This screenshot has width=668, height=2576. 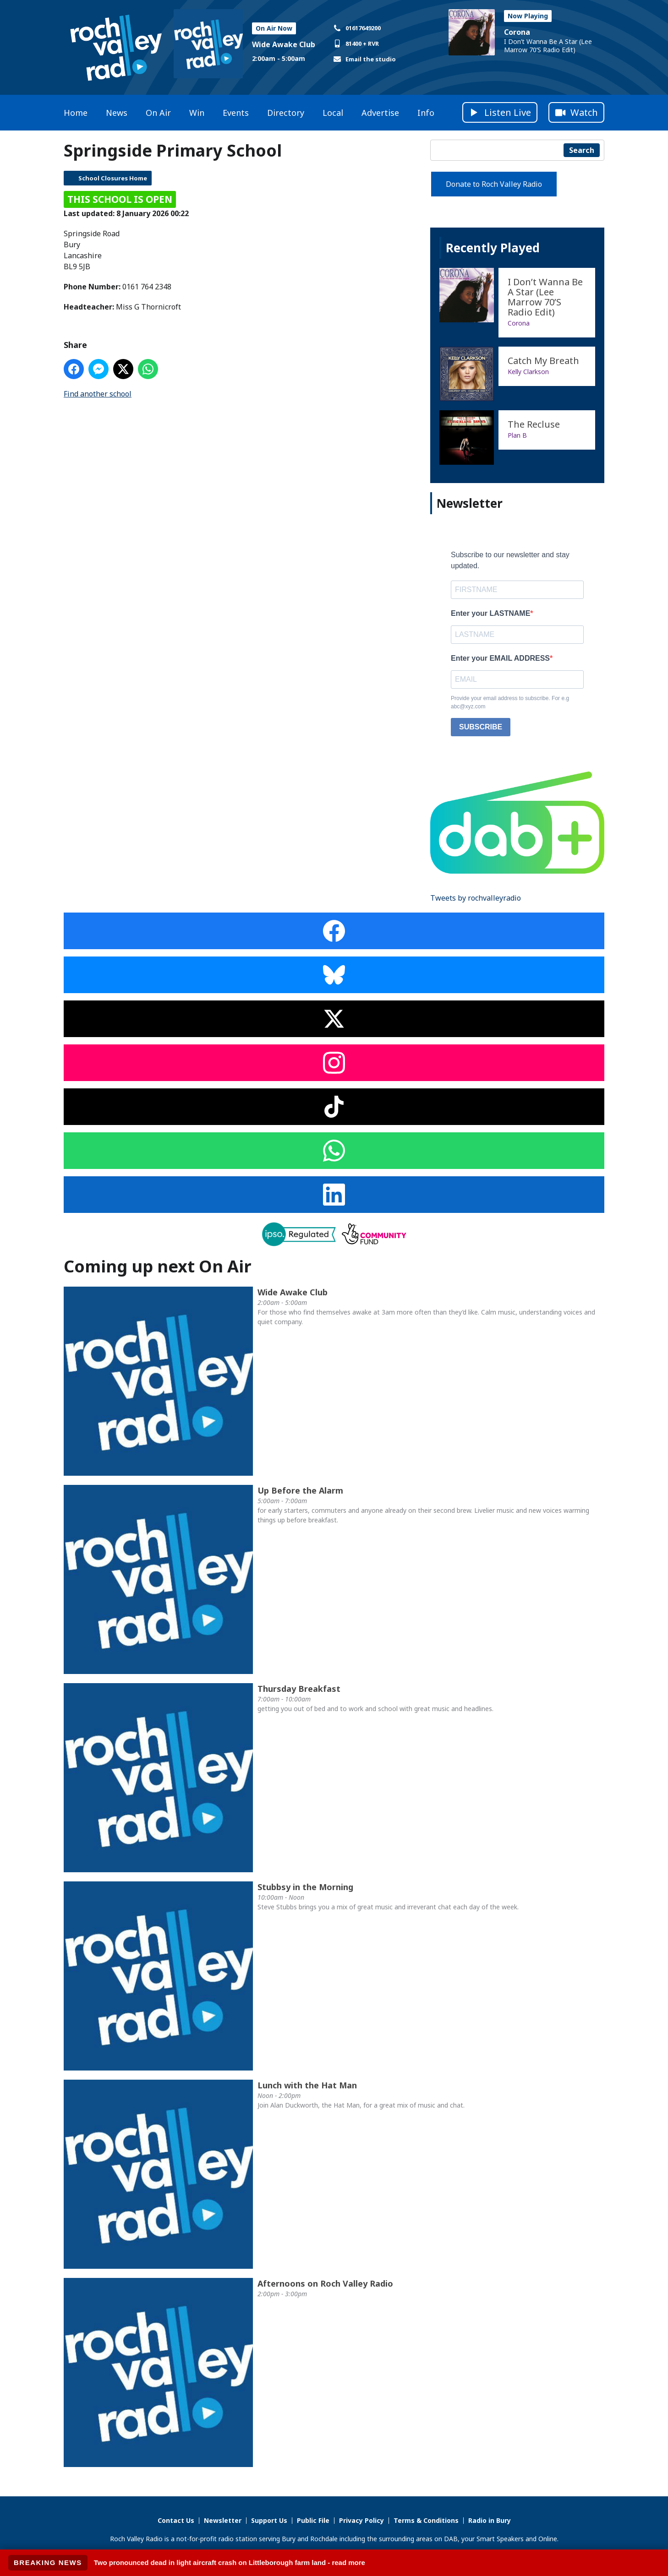 What do you see at coordinates (229, 2562) in the screenshot?
I see `Two pronounced dead in light aircraft crash on Littleborough farm land - read more` at bounding box center [229, 2562].